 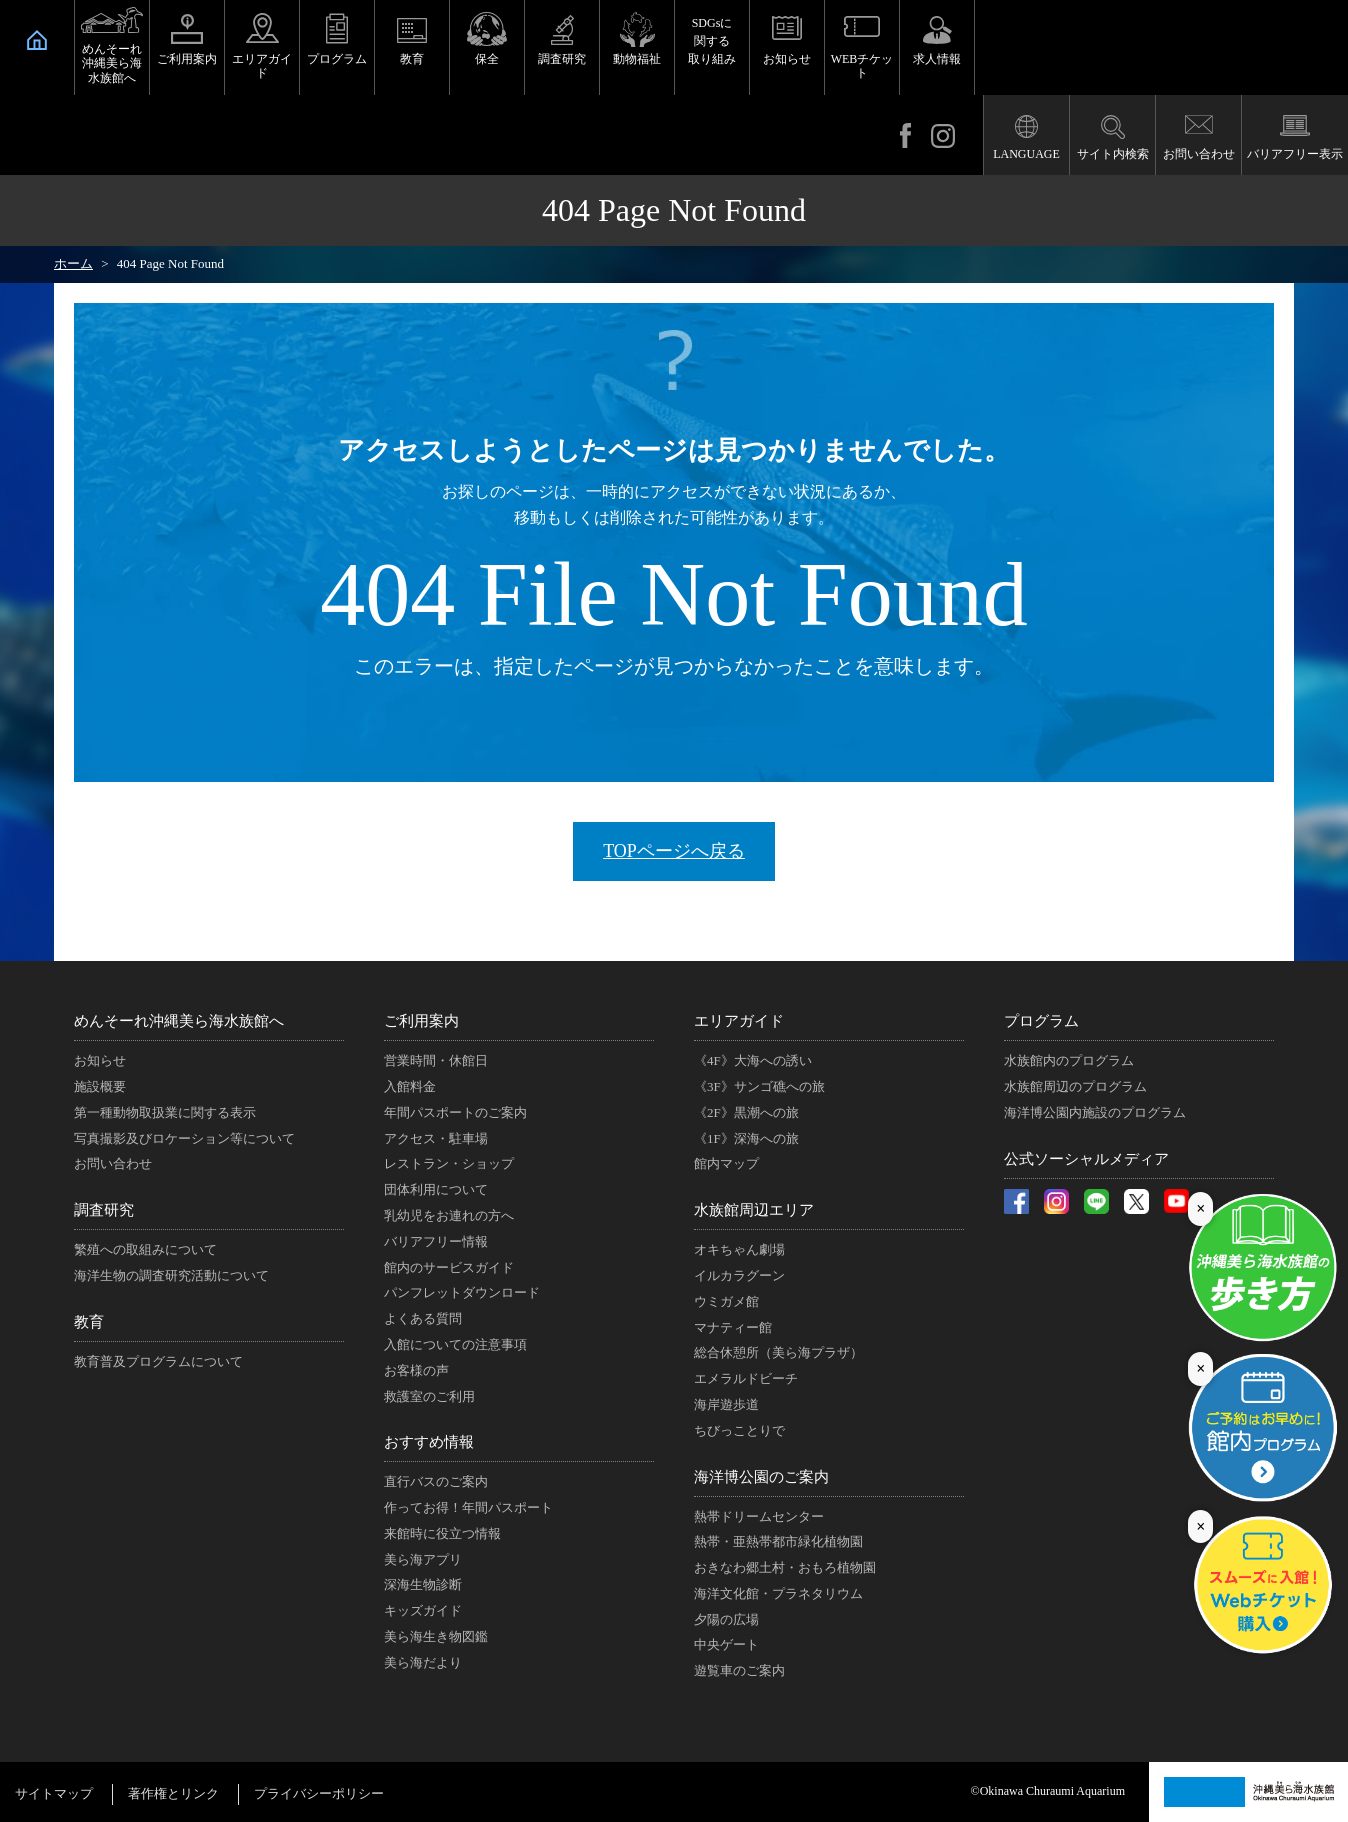 I want to click on 直行バスのご案内, so click(x=436, y=1481).